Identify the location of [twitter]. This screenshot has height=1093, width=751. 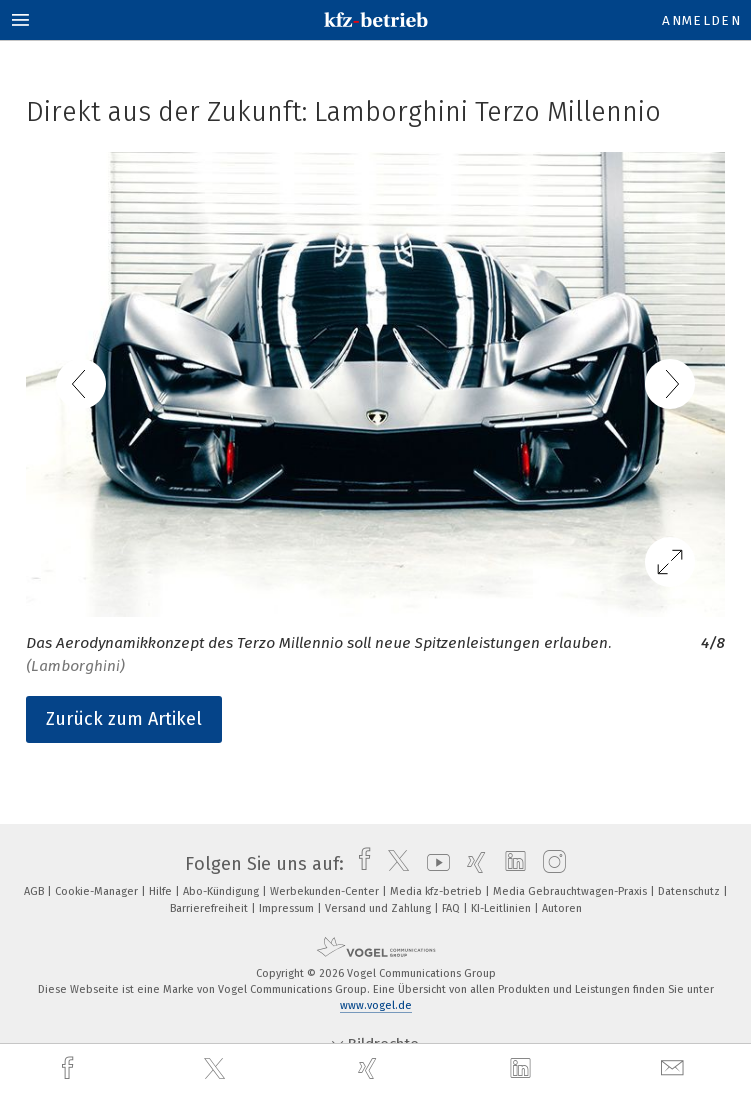
(217, 1069).